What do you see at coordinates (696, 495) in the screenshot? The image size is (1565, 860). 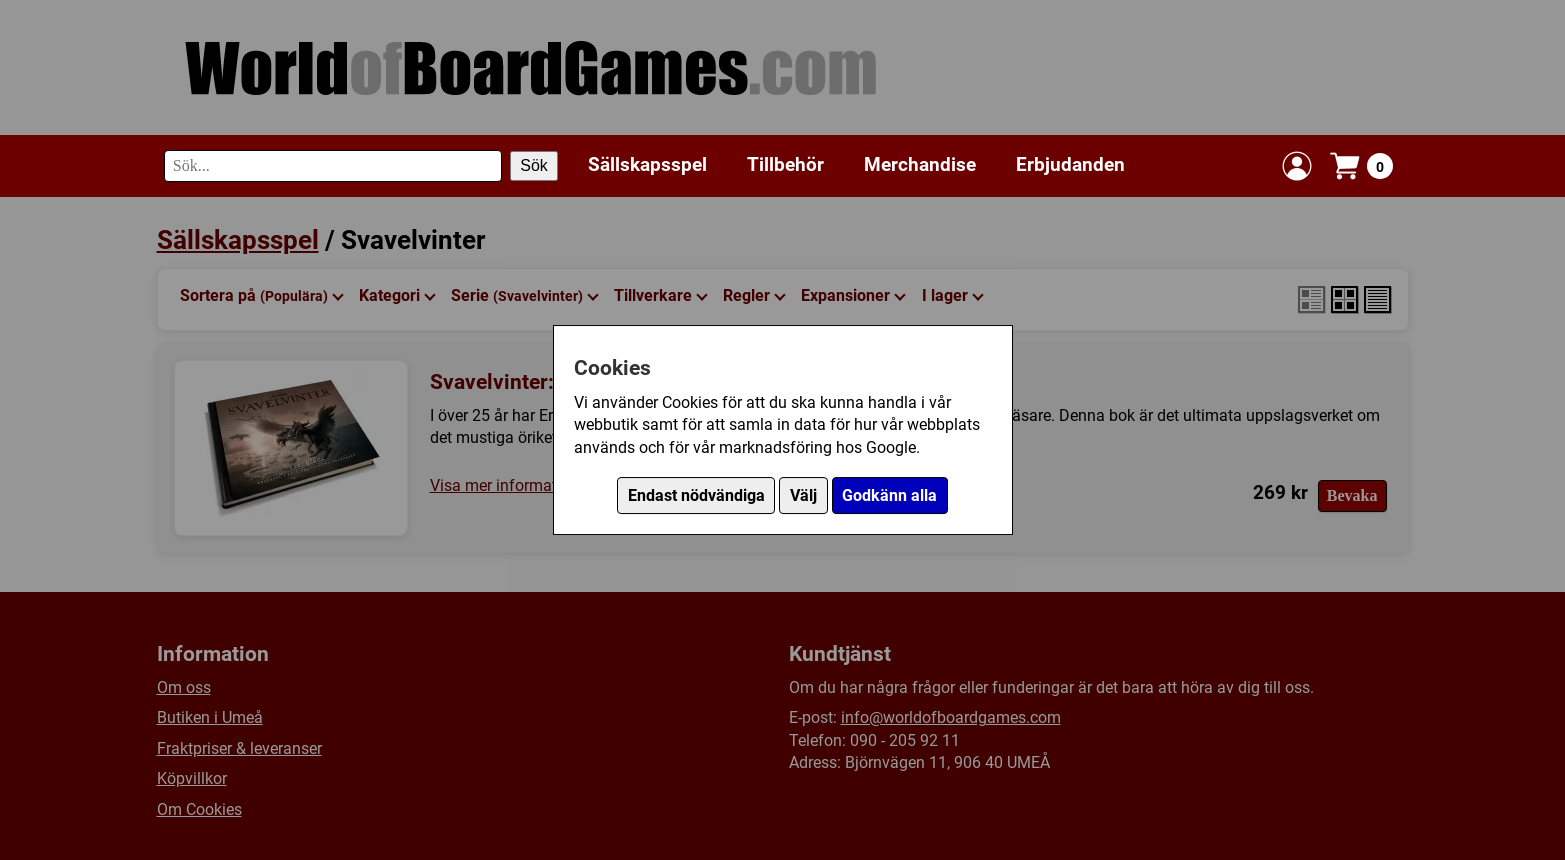 I see `Endast nödvändiga` at bounding box center [696, 495].